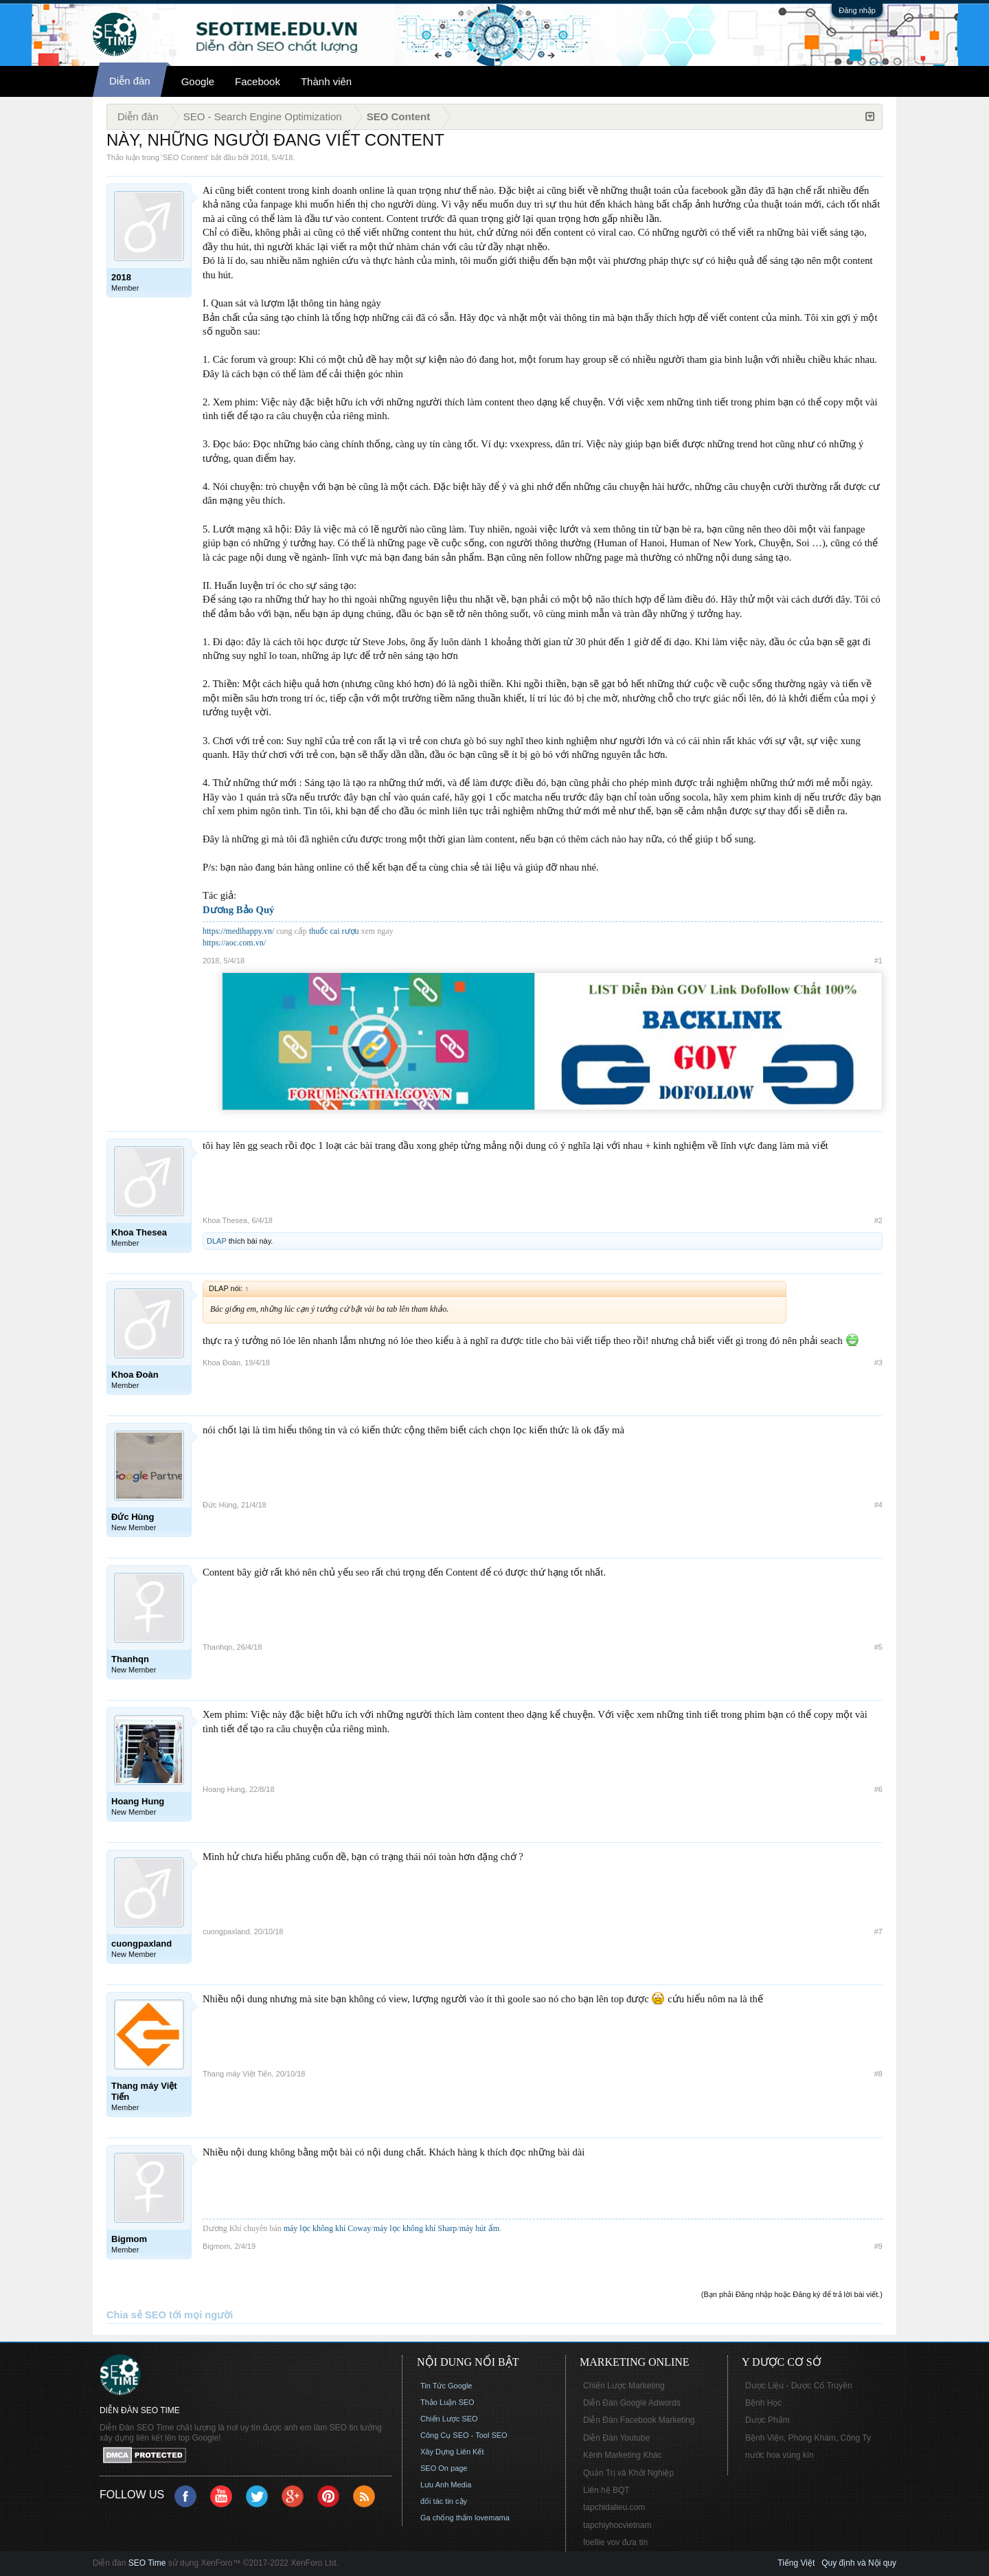 The width and height of the screenshot is (989, 2576). I want to click on #9, so click(878, 2246).